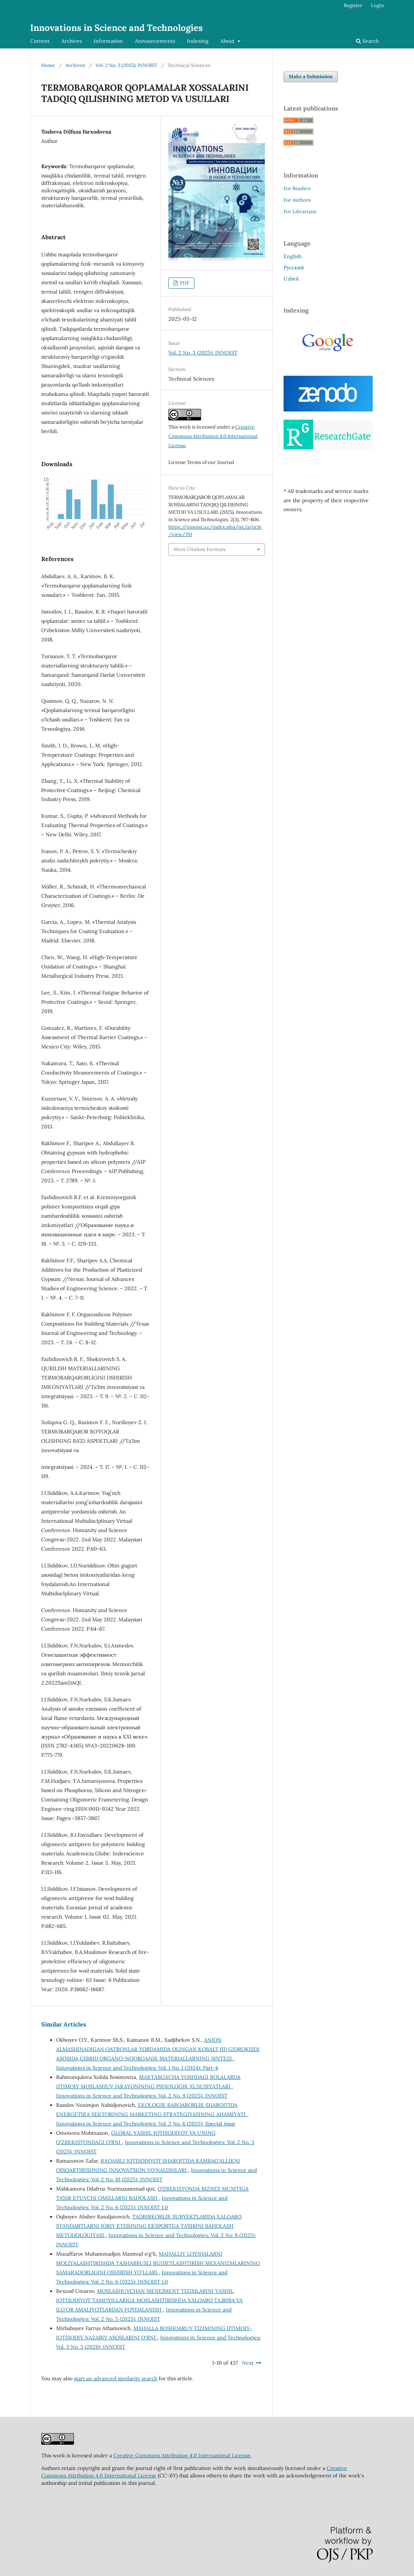  Describe the element at coordinates (200, 549) in the screenshot. I see `More Citation Formats` at that location.